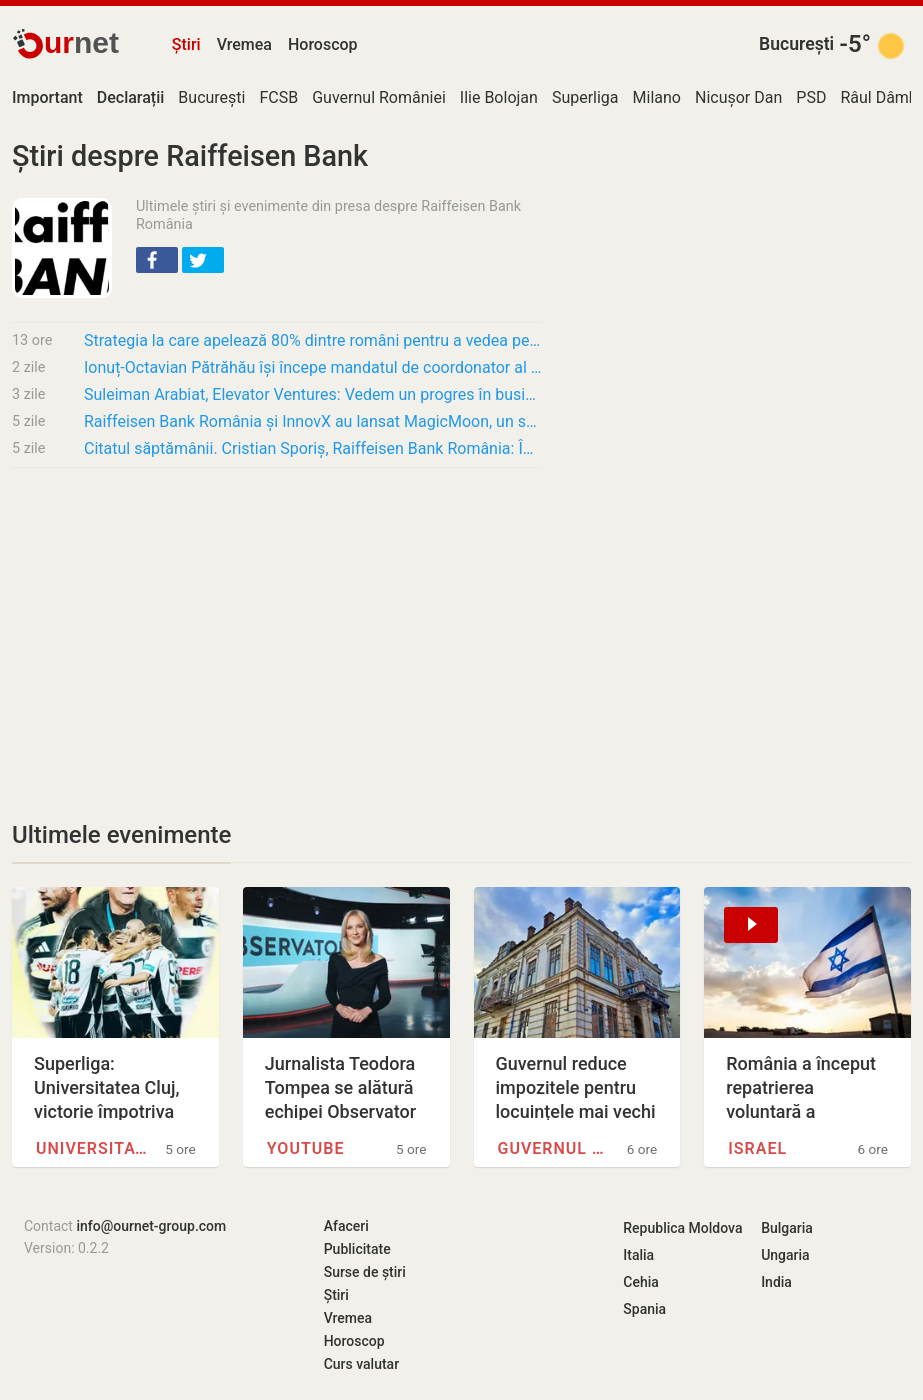  Describe the element at coordinates (641, 1282) in the screenshot. I see `Cehia` at that location.